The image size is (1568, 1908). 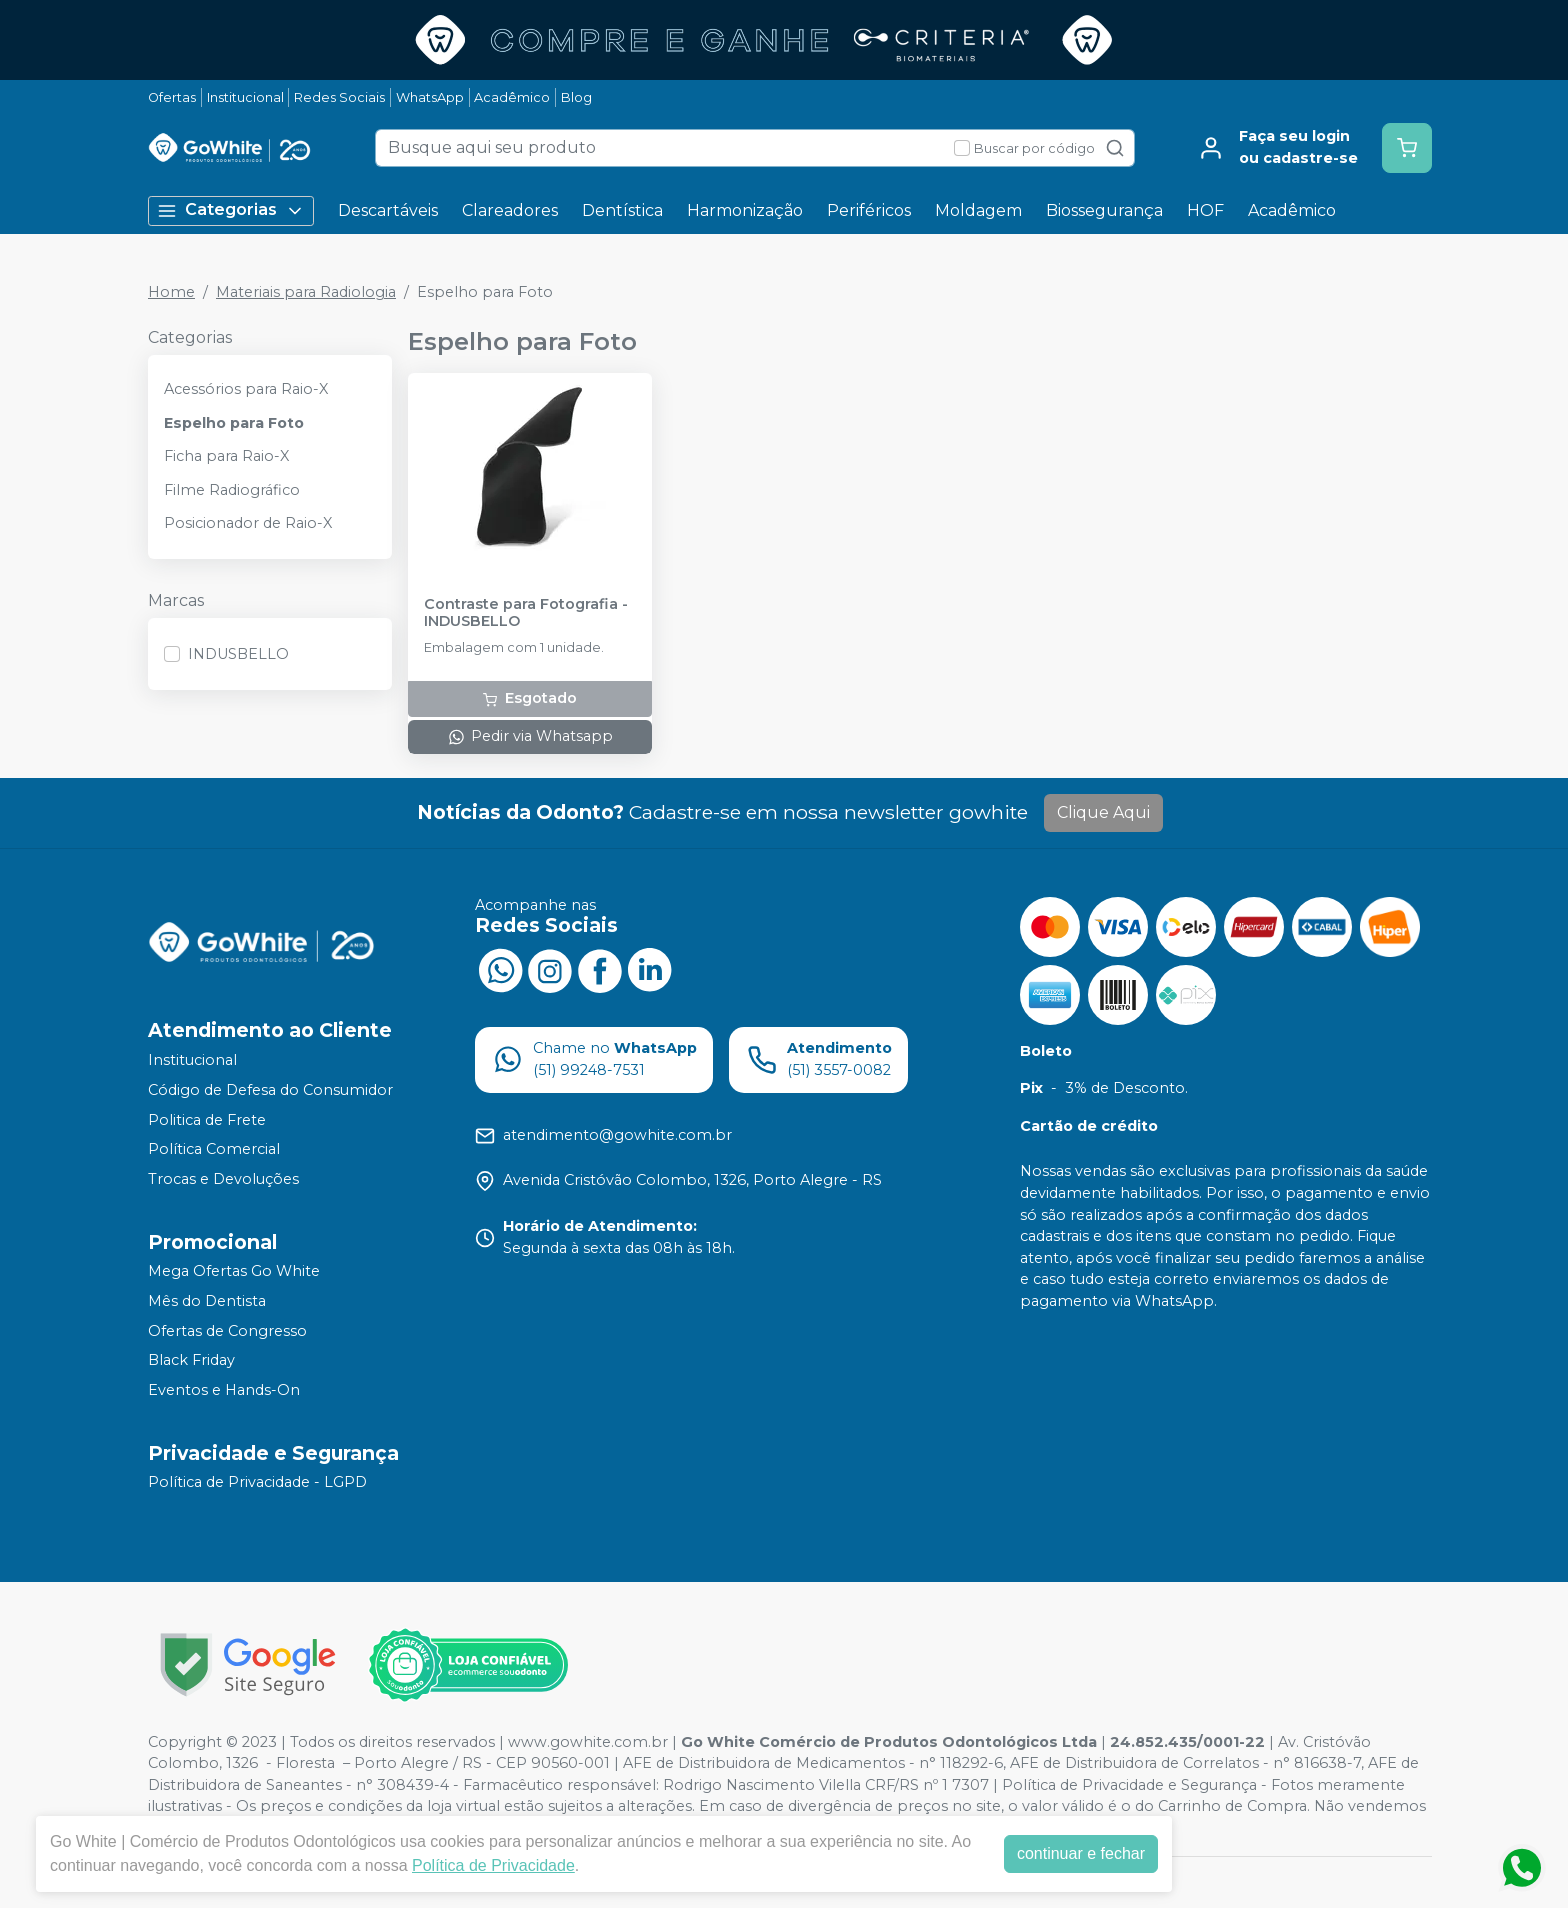 I want to click on Código de Defesa do Consumidor, so click(x=270, y=1090).